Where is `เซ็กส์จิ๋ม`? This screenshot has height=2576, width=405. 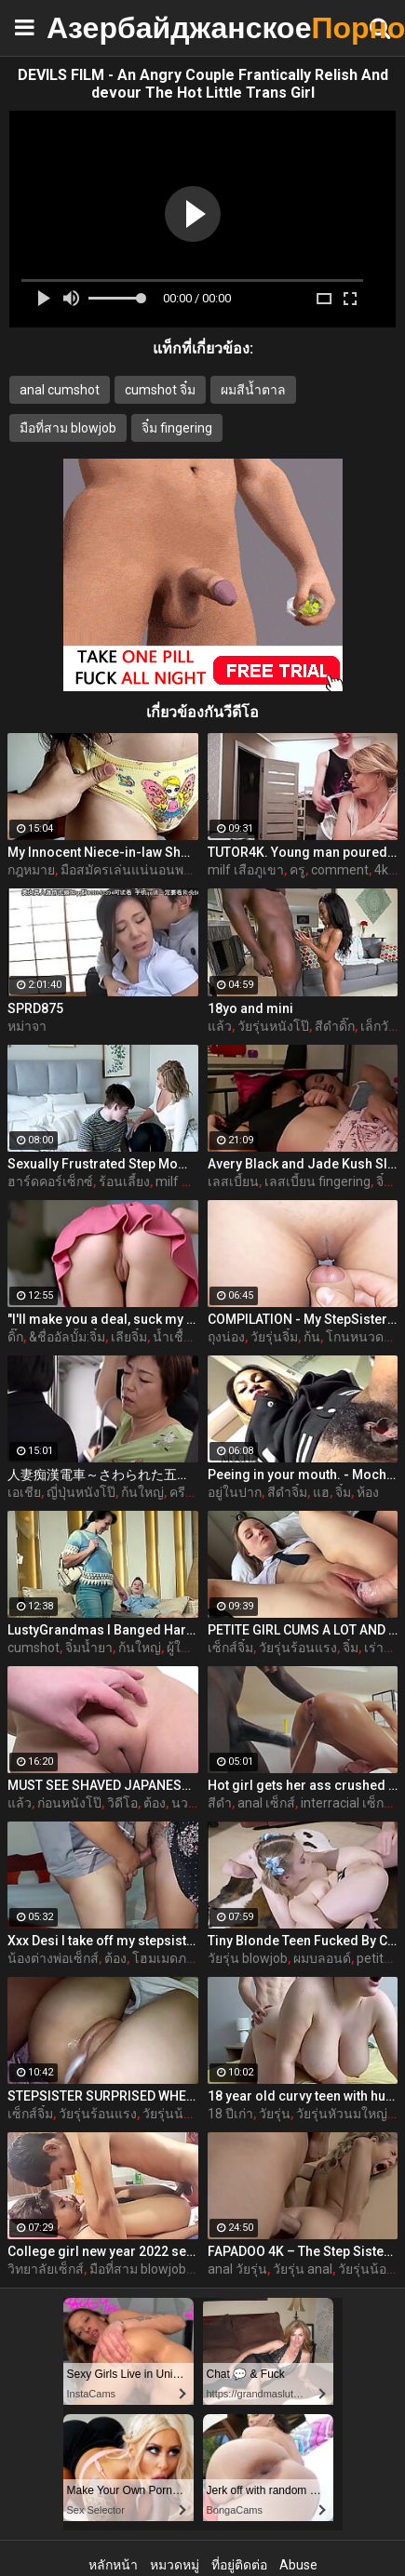 เซ็กส์จิ๋ม is located at coordinates (230, 1647).